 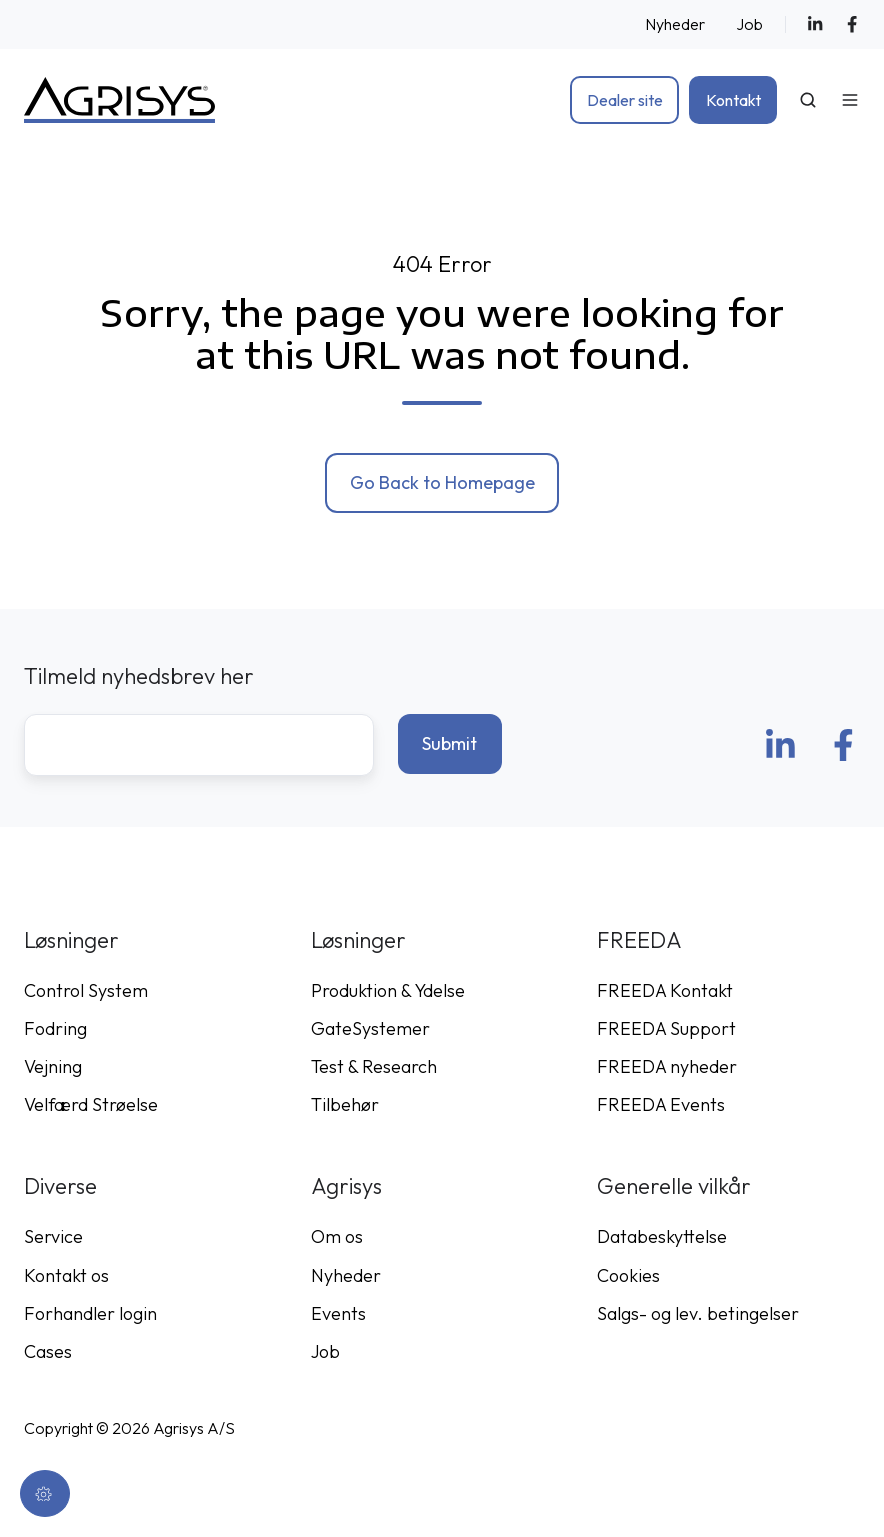 I want to click on Vejning, so click(x=53, y=1066).